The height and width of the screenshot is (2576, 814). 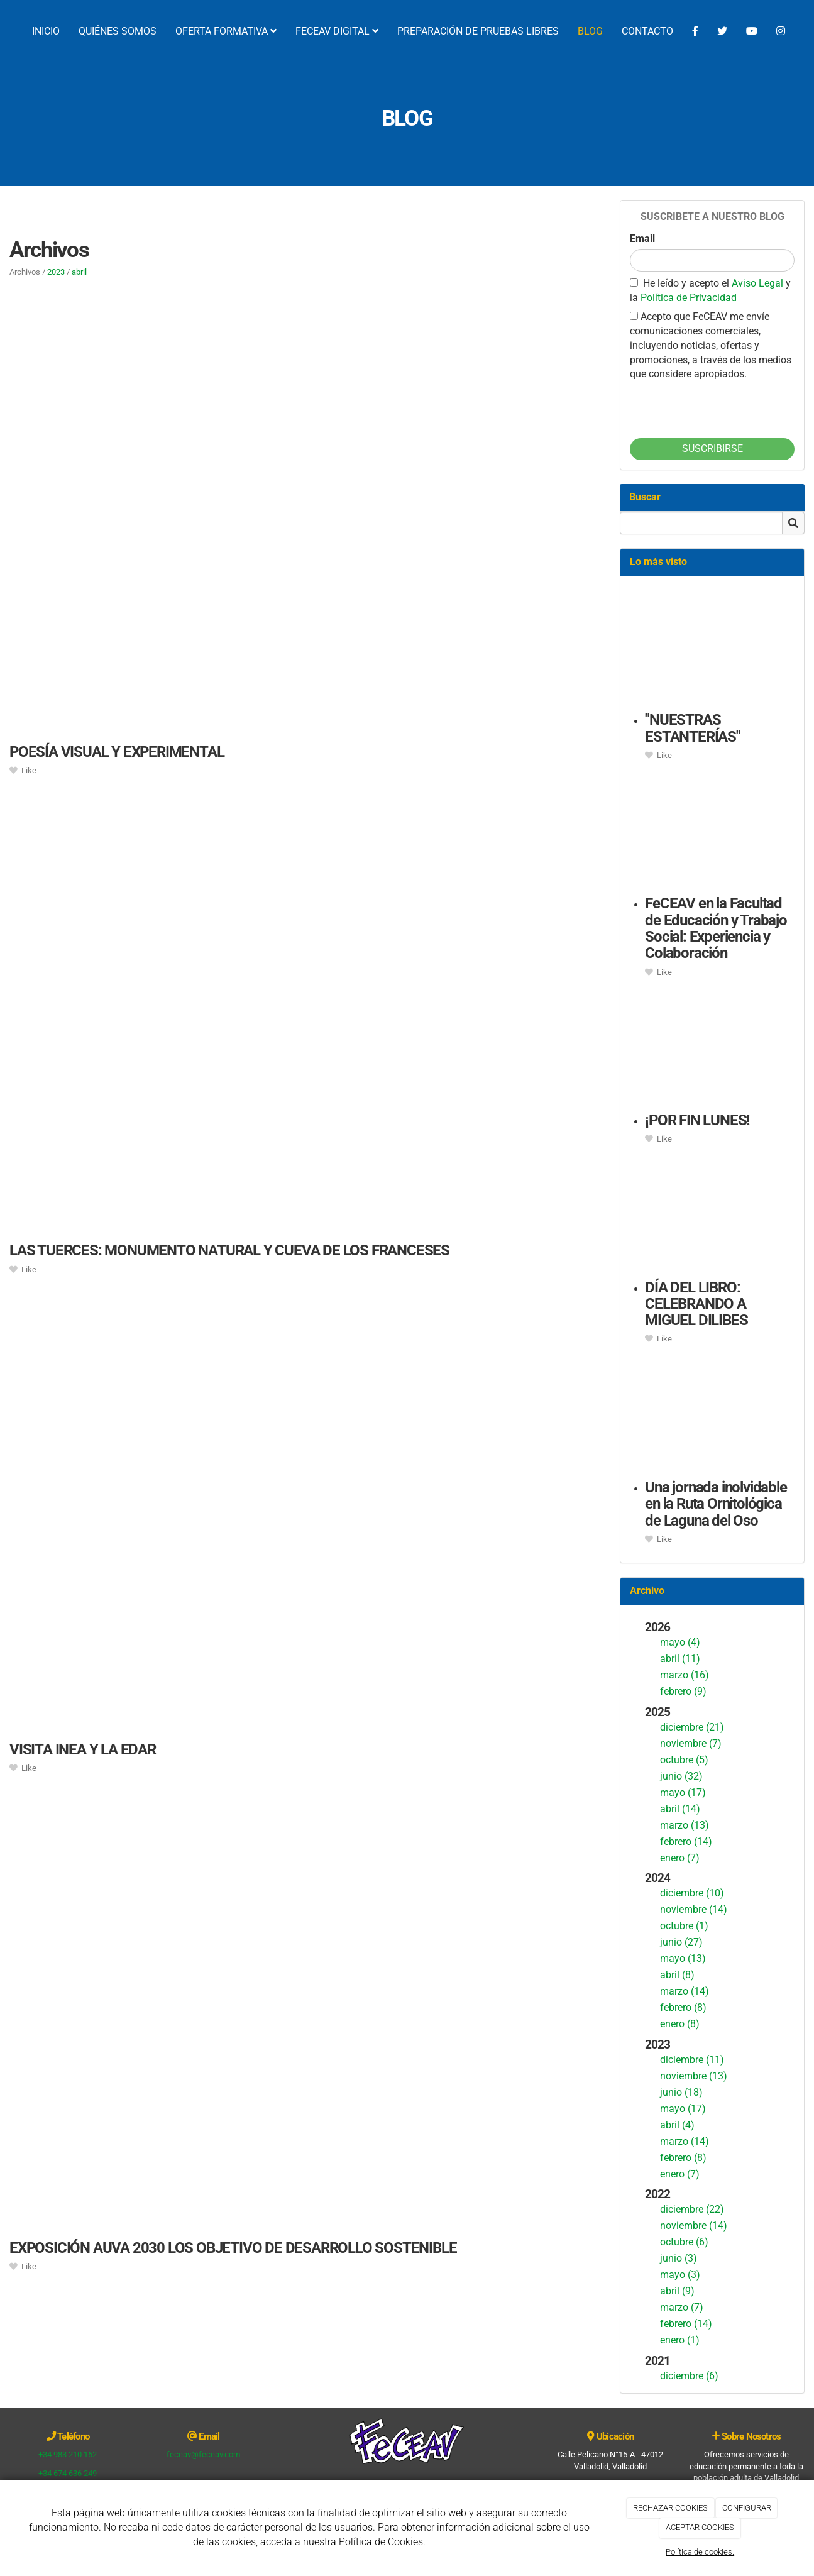 What do you see at coordinates (759, 283) in the screenshot?
I see `Aviso Legal` at bounding box center [759, 283].